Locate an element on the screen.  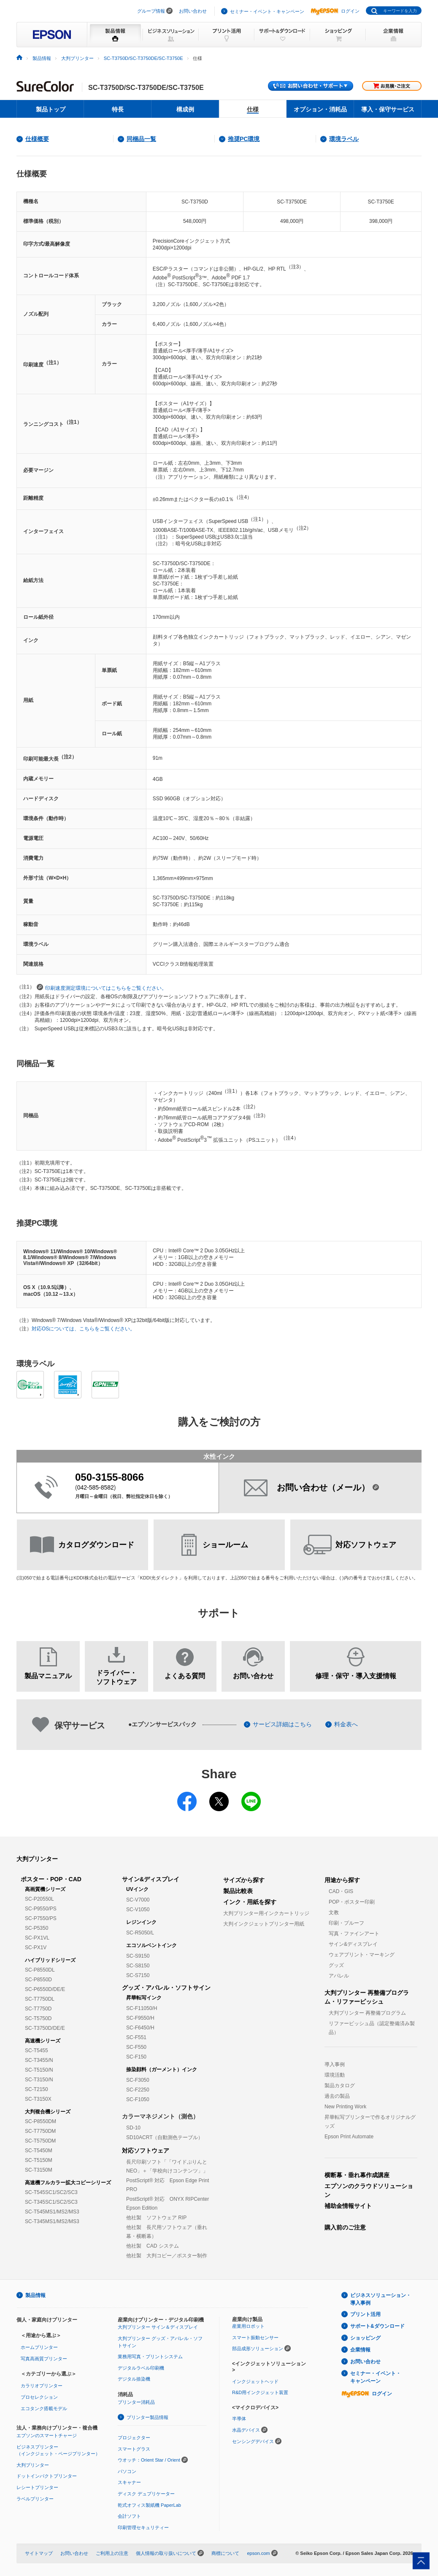
SD-10 is located at coordinates (133, 2128).